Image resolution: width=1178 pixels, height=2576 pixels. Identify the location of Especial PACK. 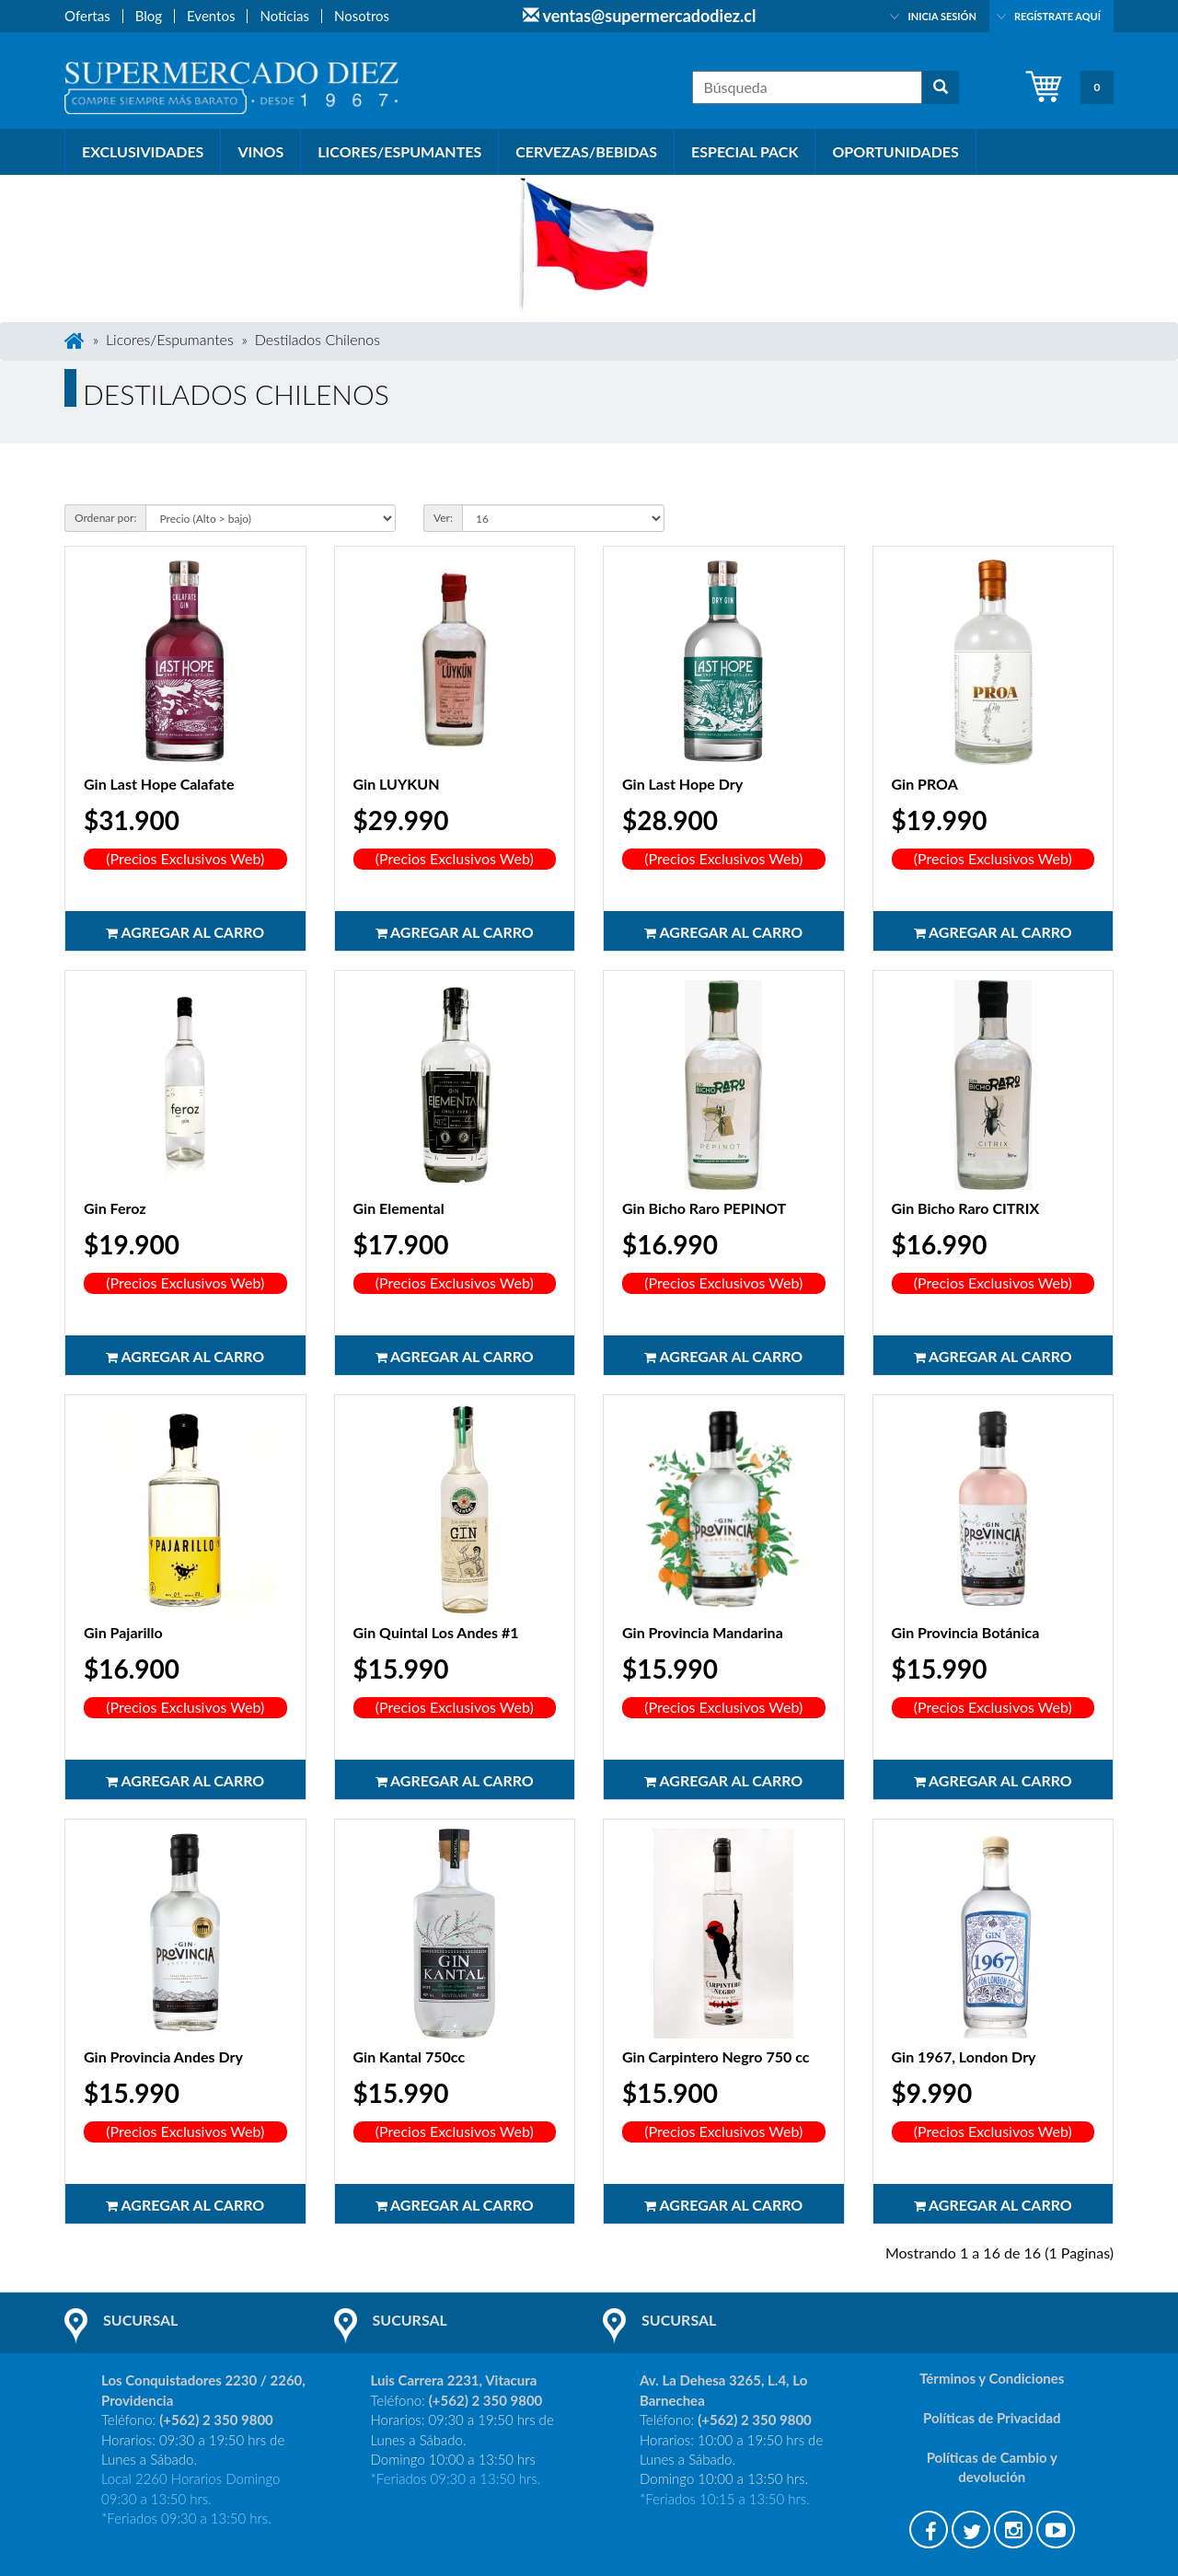
(744, 151).